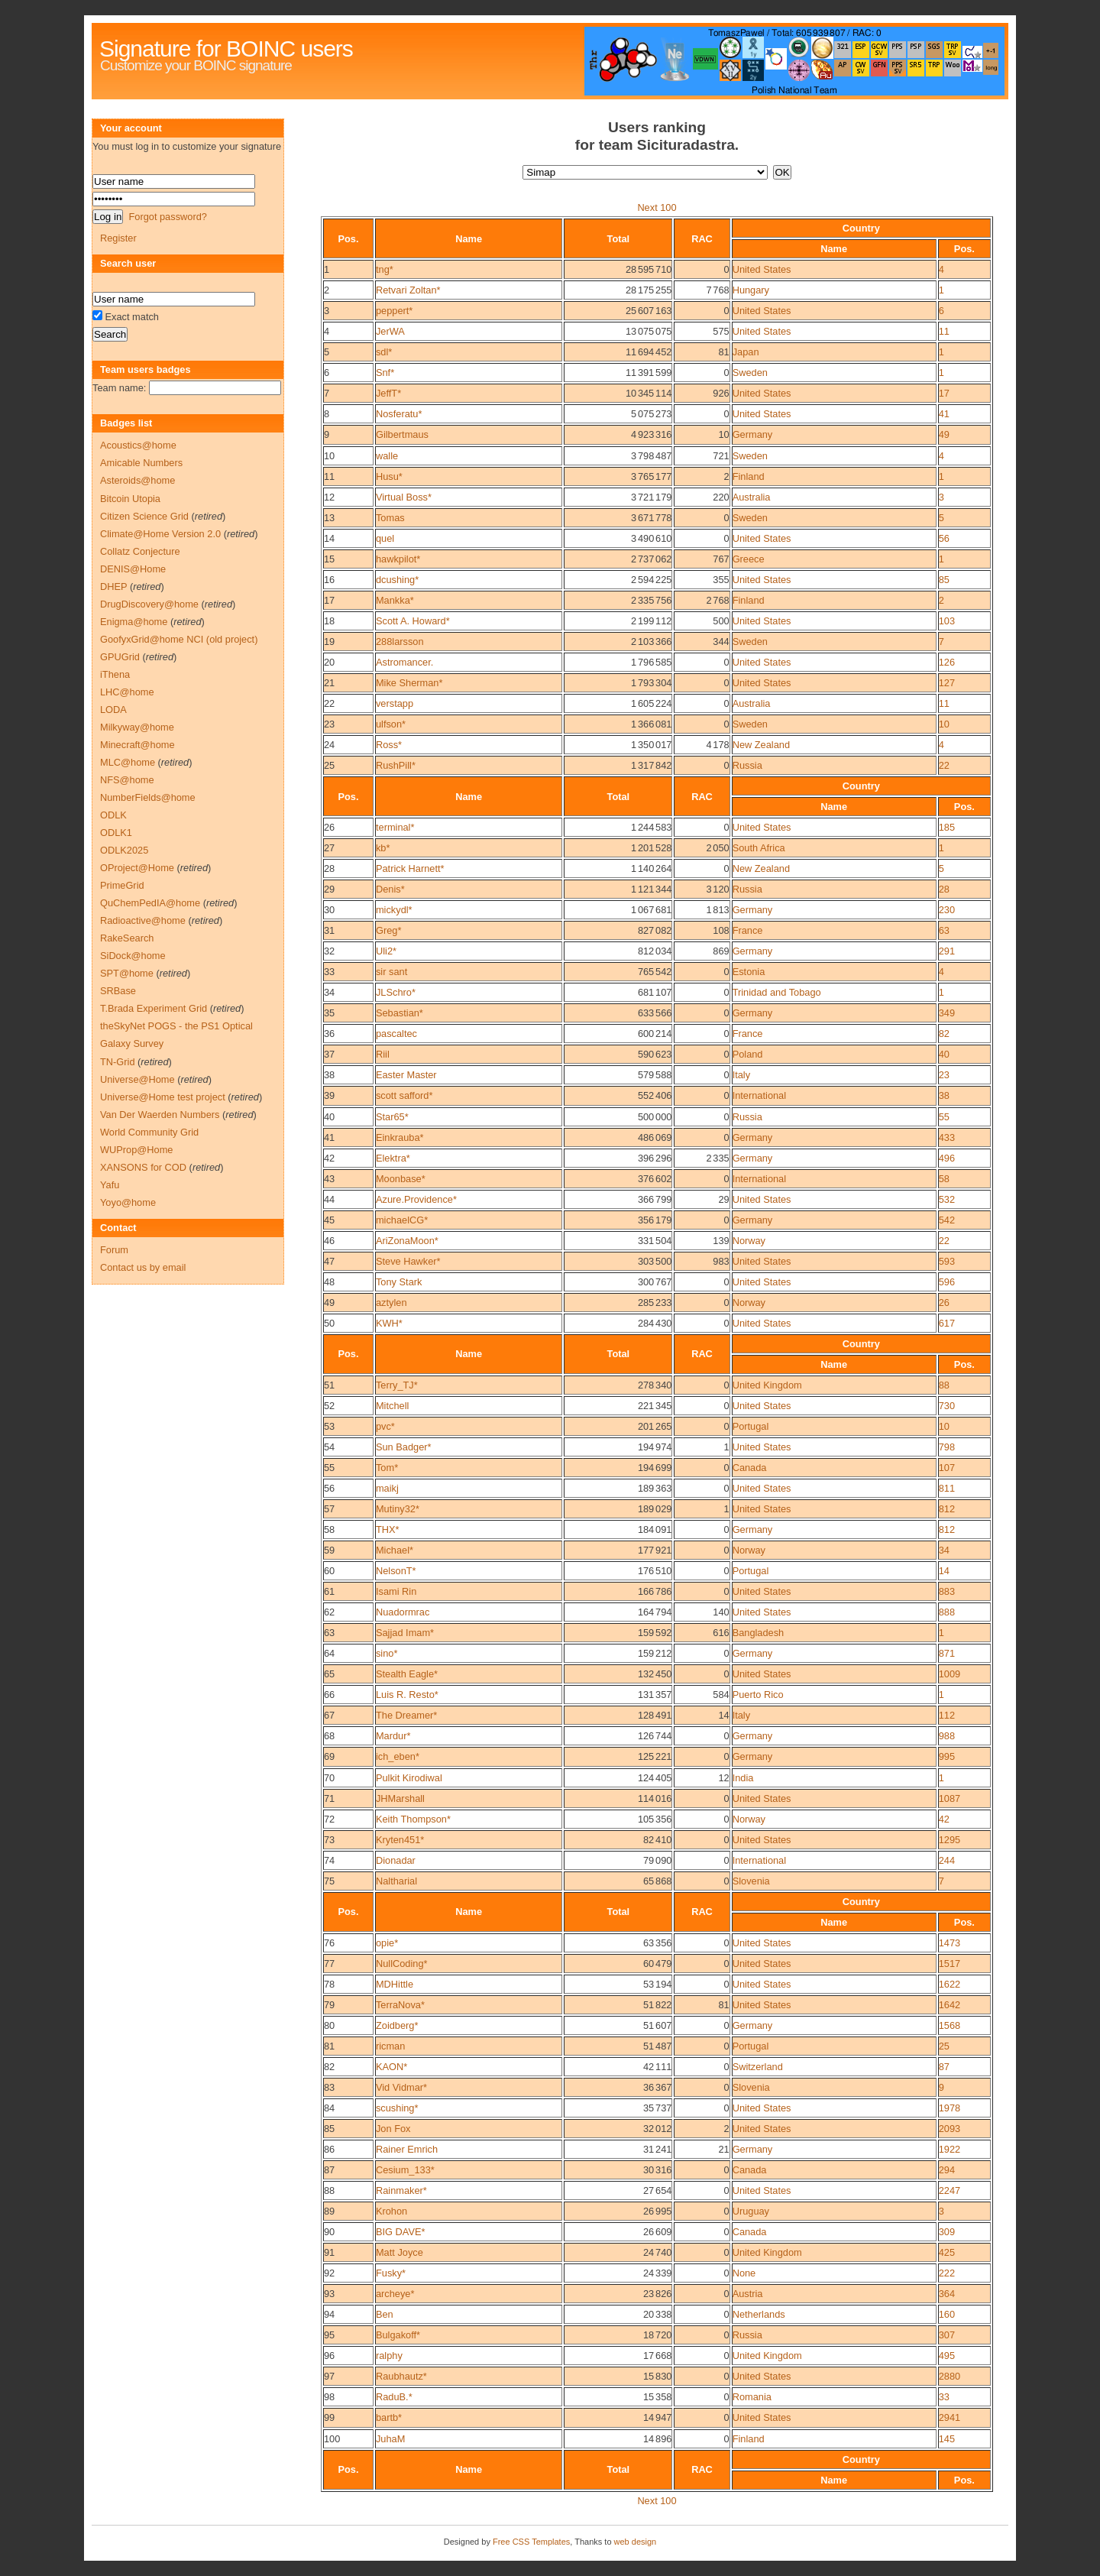 This screenshot has height=2576, width=1100. Describe the element at coordinates (394, 909) in the screenshot. I see `mickydl*` at that location.